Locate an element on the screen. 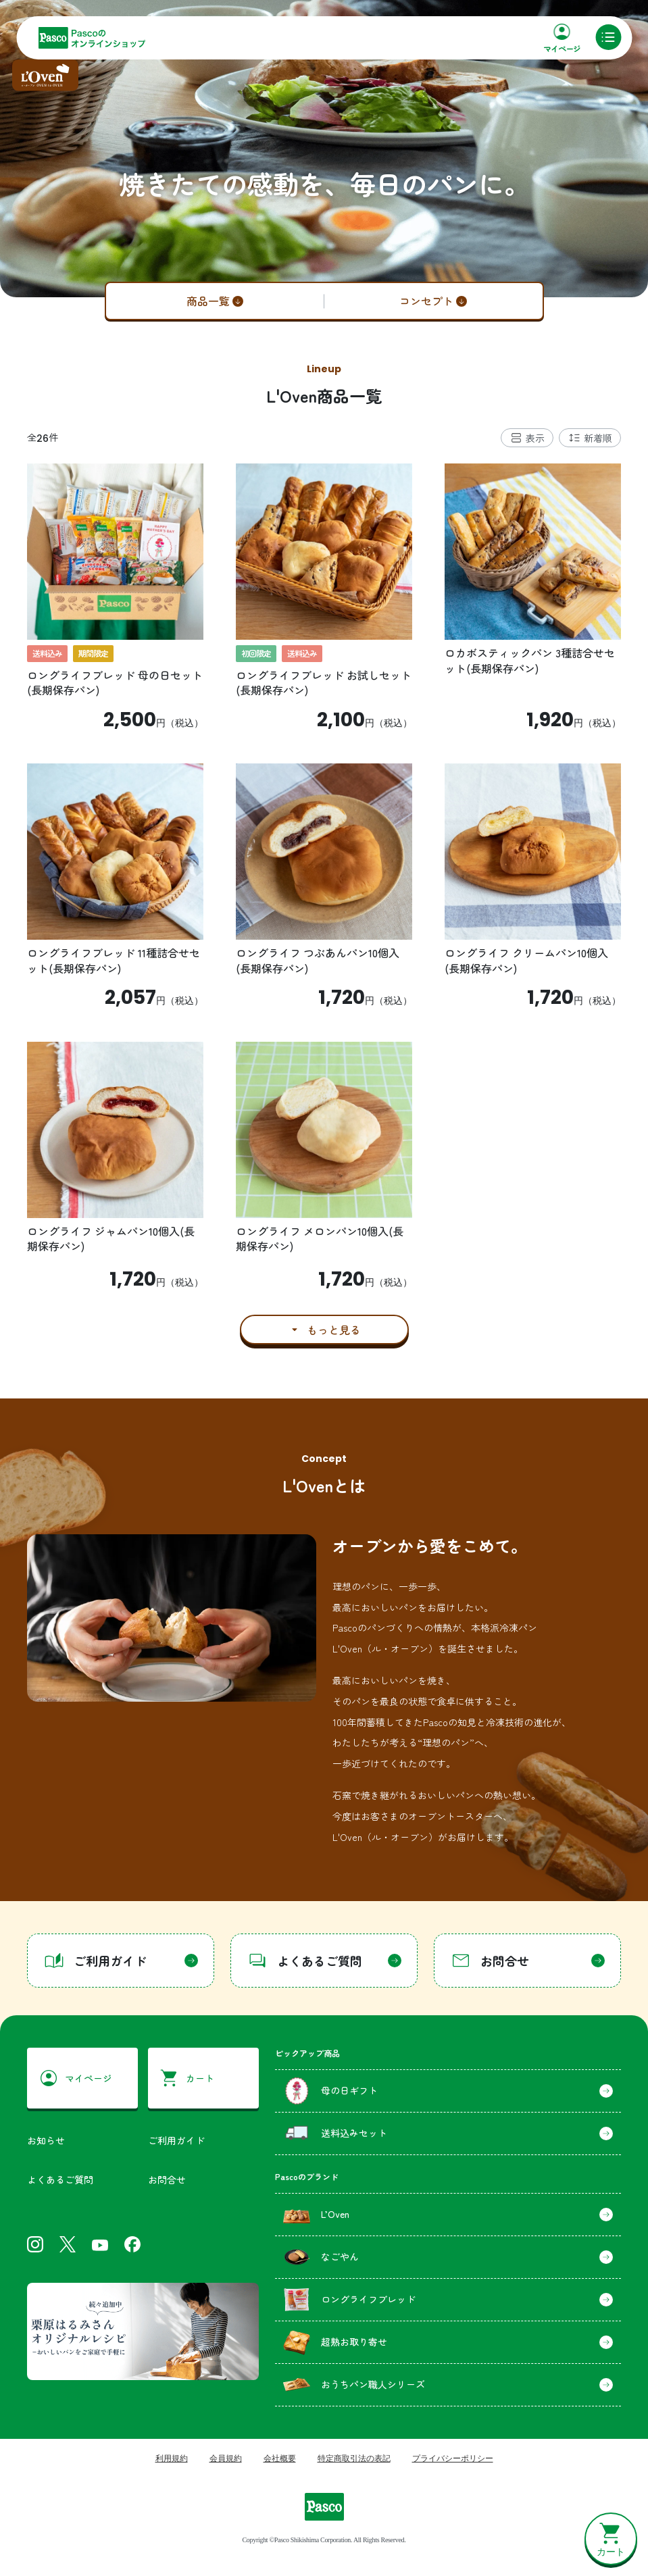  利用規約 is located at coordinates (171, 2458).